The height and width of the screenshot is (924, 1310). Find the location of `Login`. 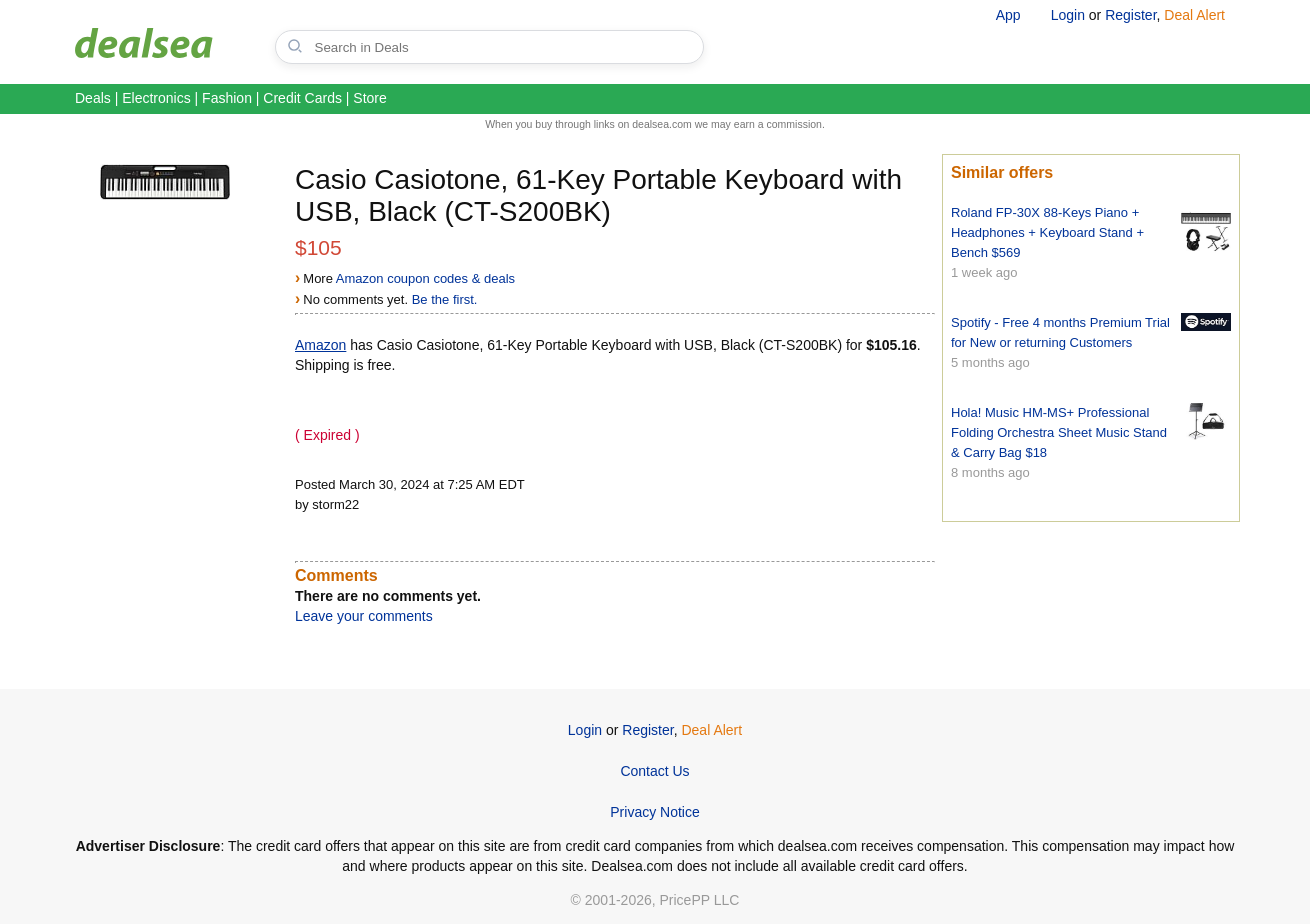

Login is located at coordinates (1068, 15).